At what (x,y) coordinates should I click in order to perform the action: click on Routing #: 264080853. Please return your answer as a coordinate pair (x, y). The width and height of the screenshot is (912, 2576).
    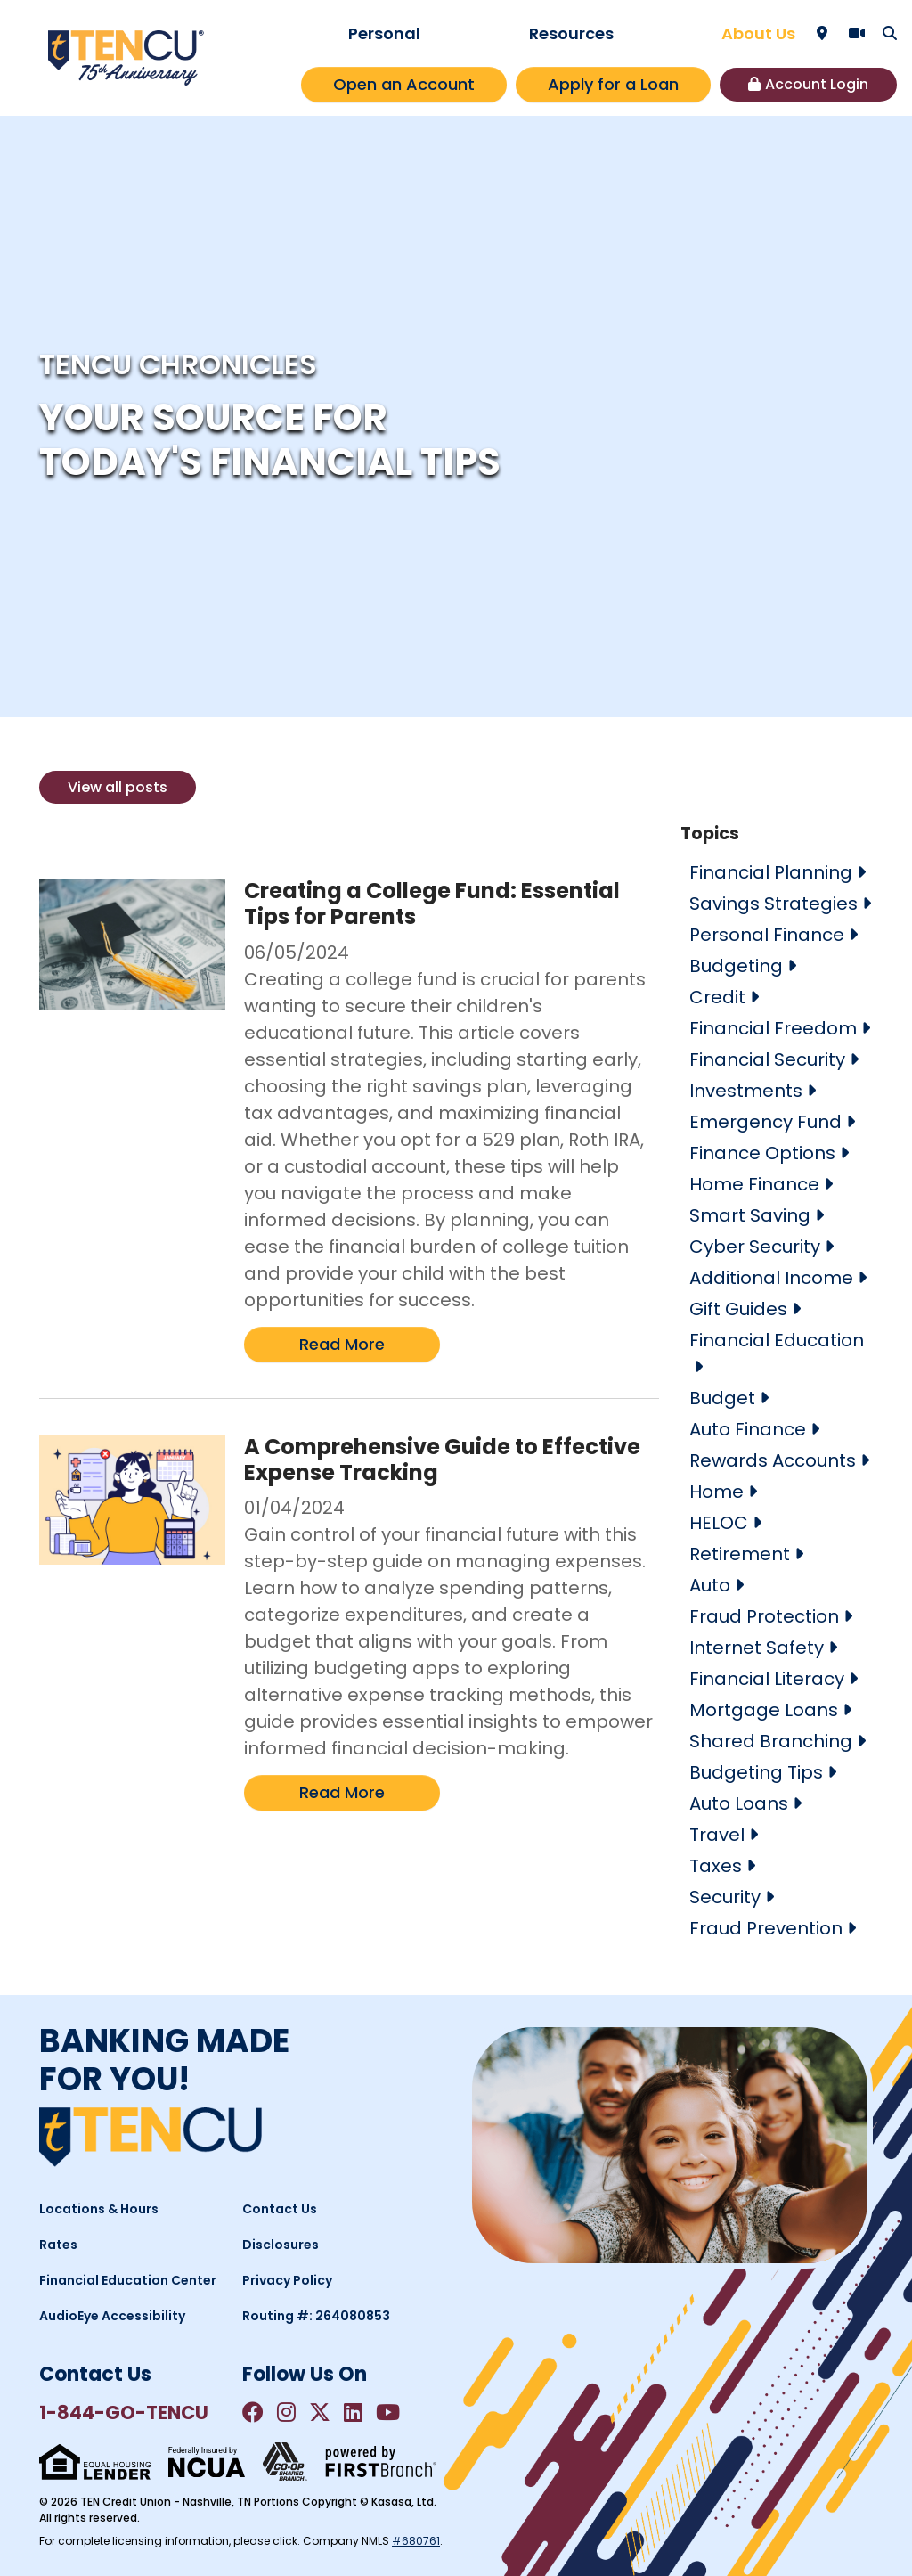
    Looking at the image, I should click on (316, 2316).